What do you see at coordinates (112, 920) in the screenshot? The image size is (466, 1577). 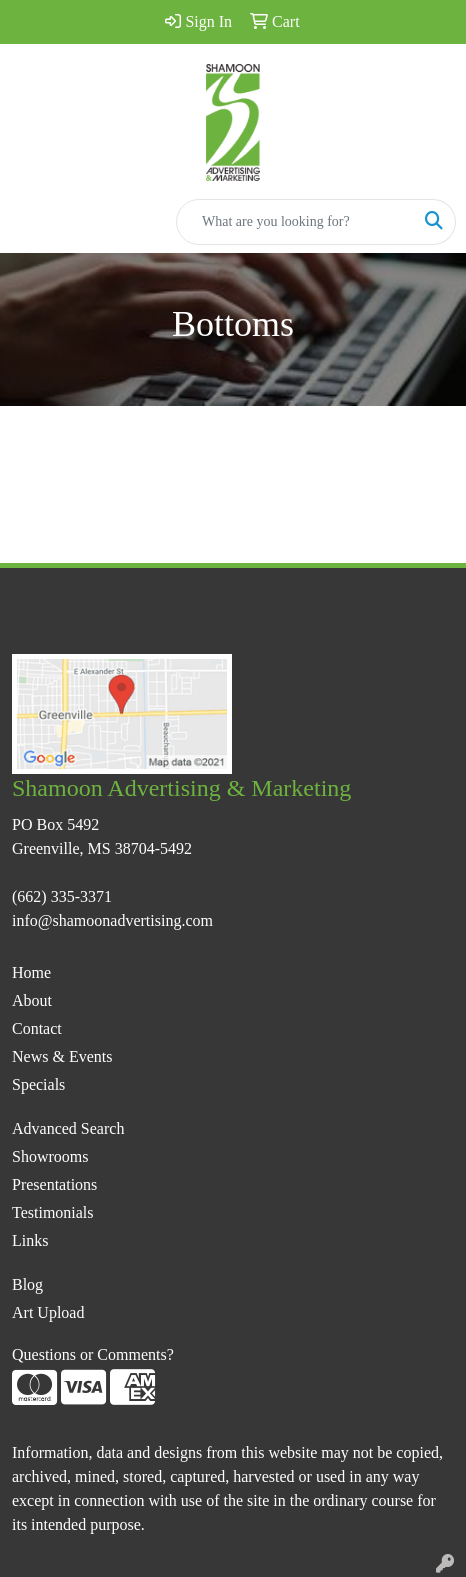 I see `info@shamoonadvertising.com` at bounding box center [112, 920].